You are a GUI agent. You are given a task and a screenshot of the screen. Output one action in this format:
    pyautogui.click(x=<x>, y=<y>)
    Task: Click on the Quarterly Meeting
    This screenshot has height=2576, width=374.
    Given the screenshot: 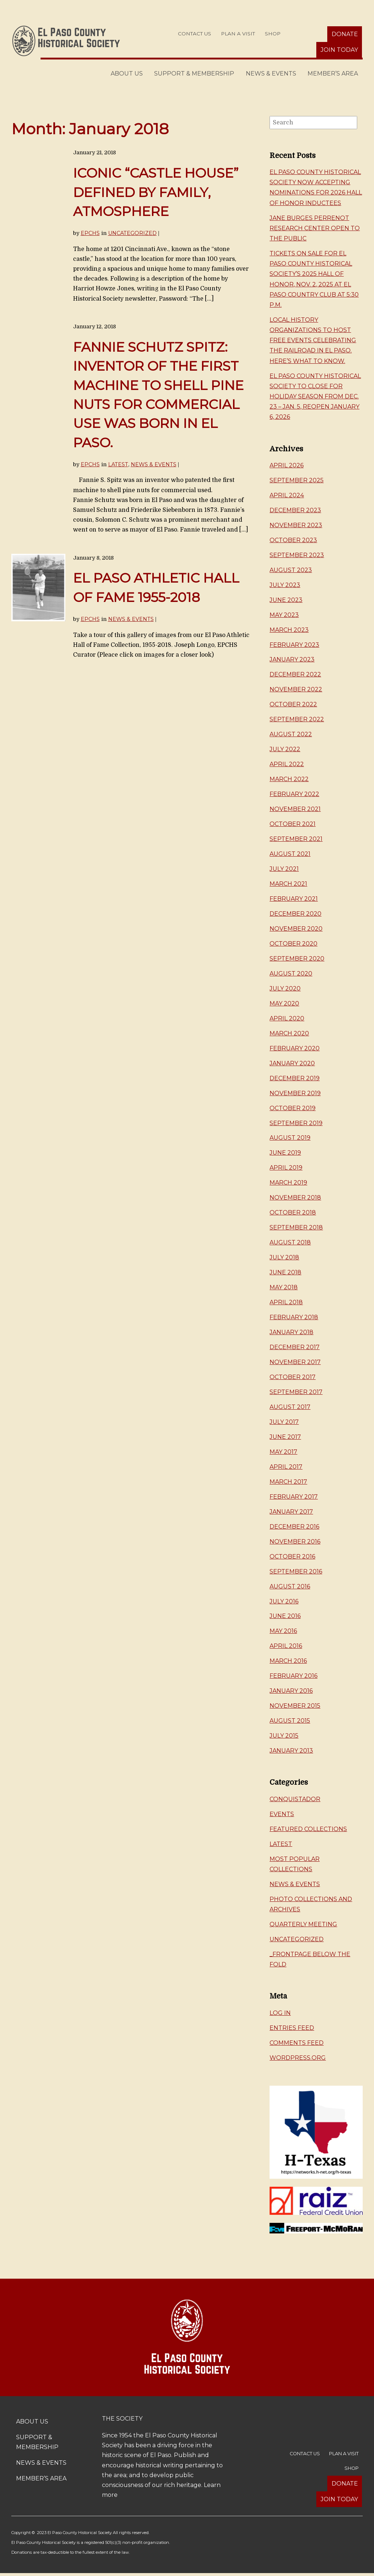 What is the action you would take?
    pyautogui.click(x=303, y=1924)
    